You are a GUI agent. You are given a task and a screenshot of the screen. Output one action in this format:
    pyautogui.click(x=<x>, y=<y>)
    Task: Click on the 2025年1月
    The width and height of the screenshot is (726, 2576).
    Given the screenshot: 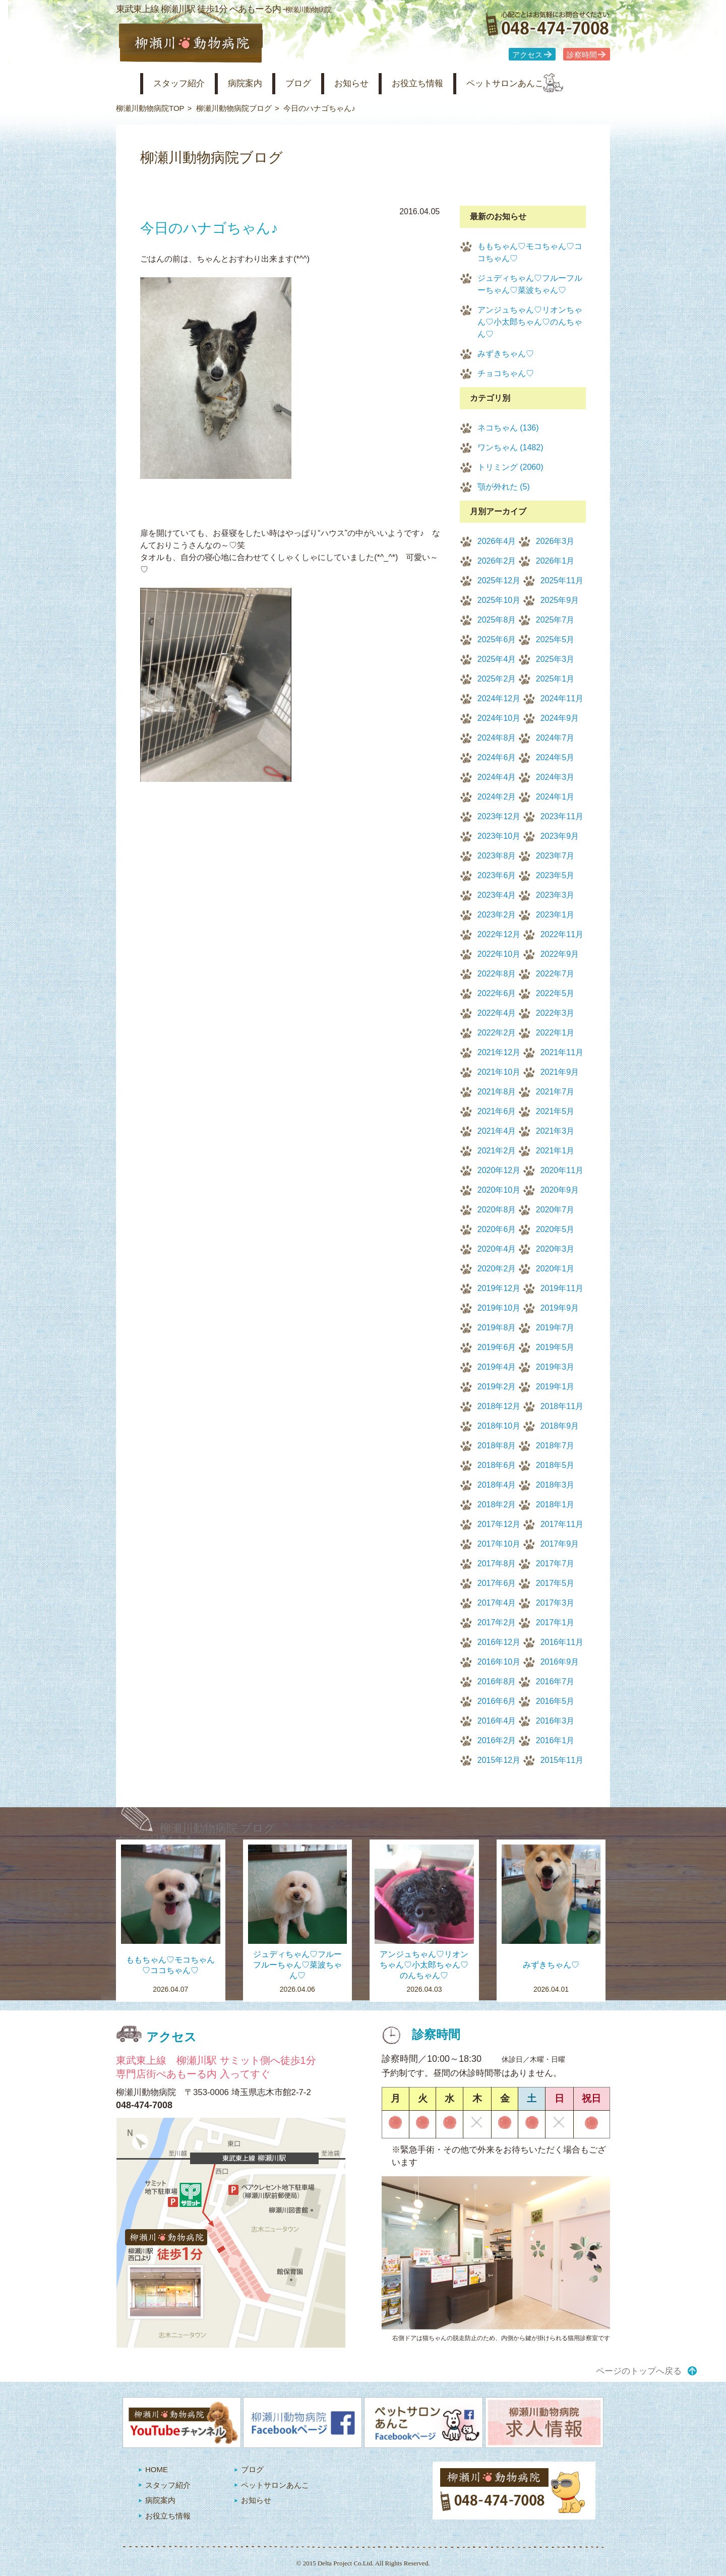 What is the action you would take?
    pyautogui.click(x=555, y=678)
    